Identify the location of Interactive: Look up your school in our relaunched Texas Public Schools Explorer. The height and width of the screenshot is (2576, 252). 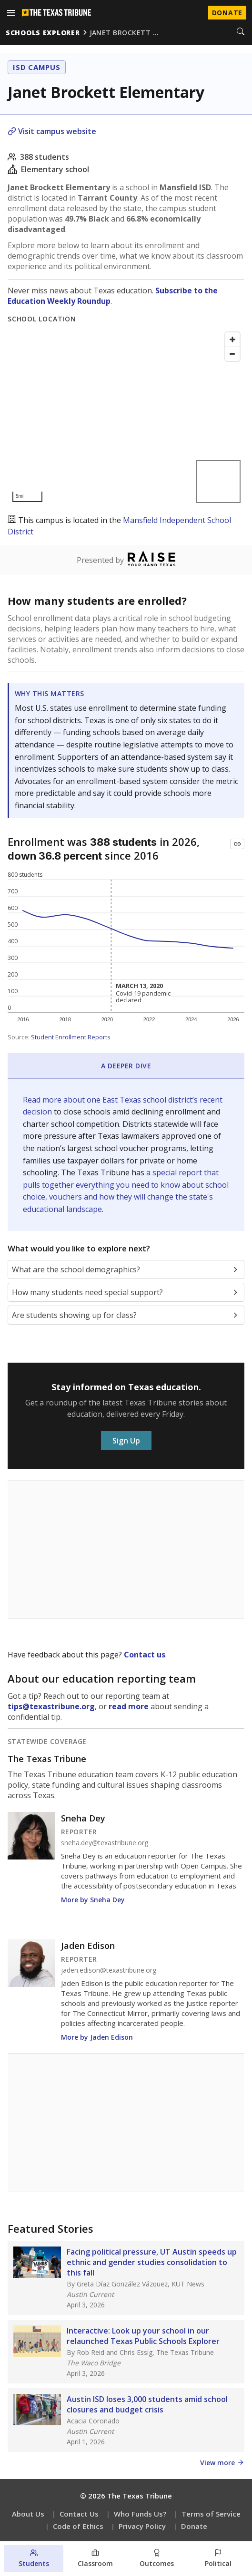
(143, 2335).